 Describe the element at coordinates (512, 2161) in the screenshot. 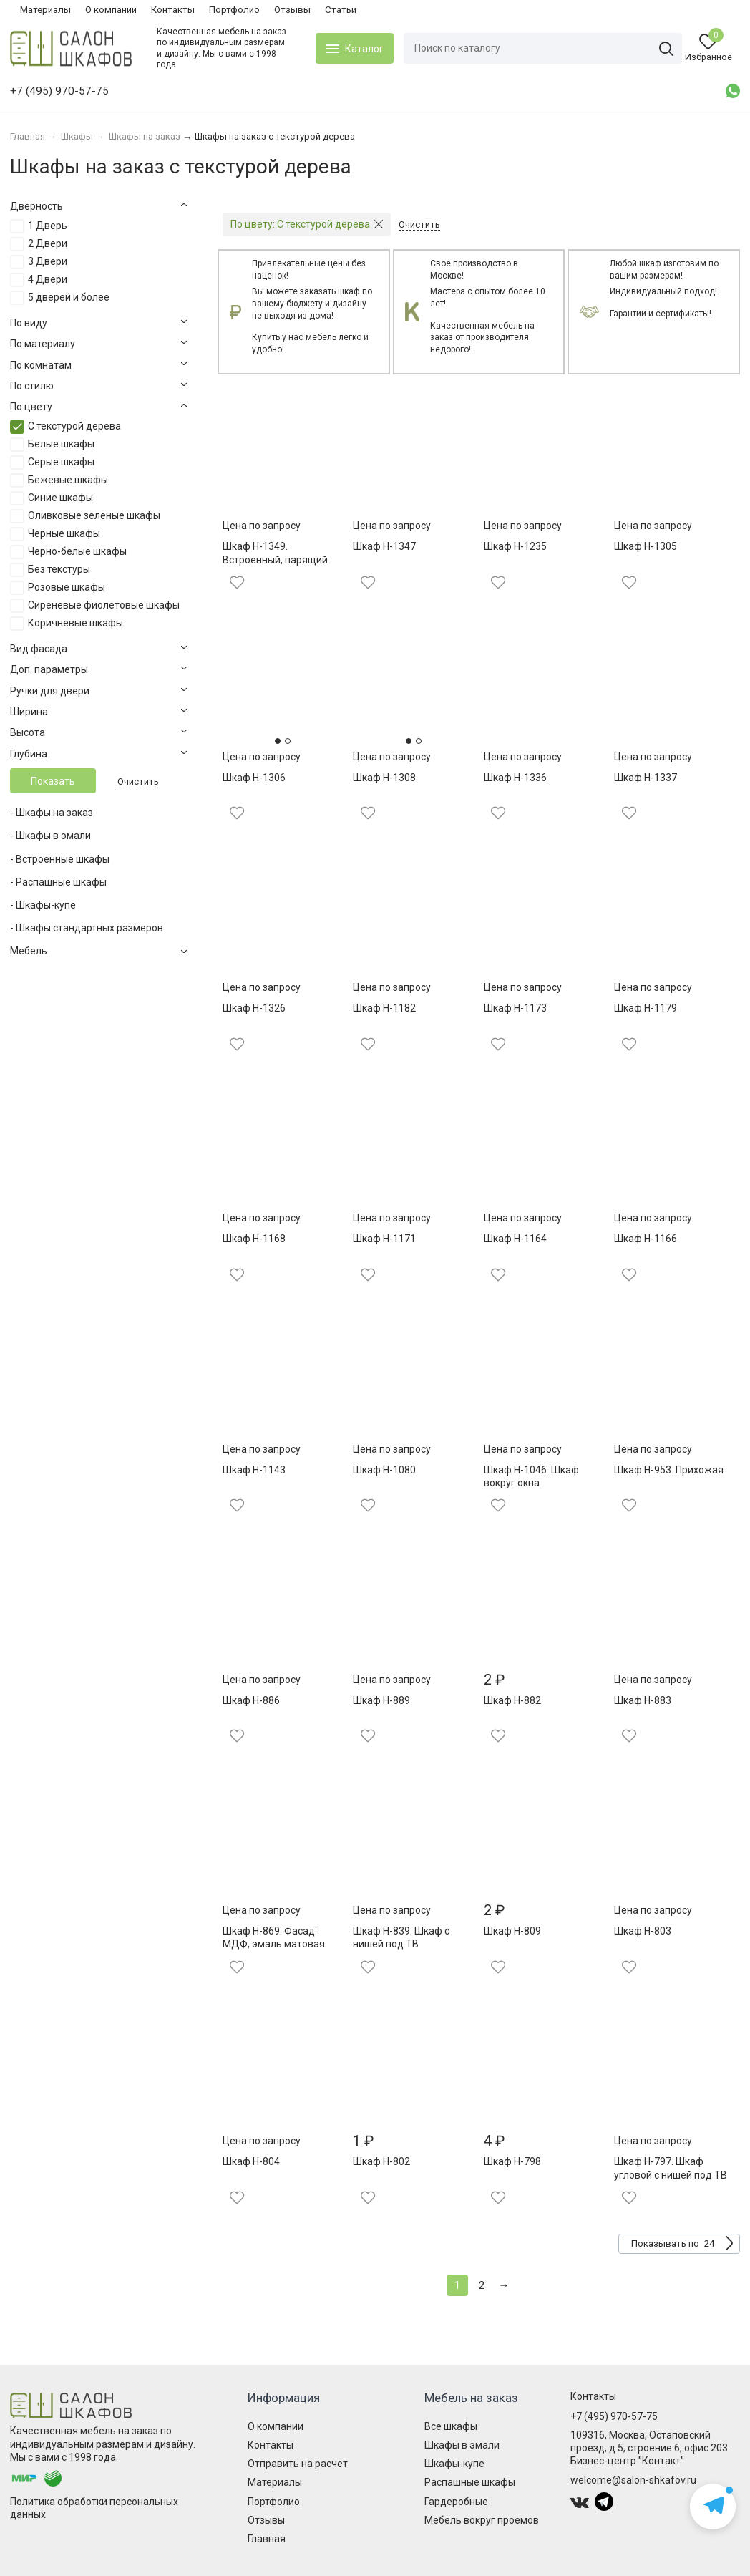

I see `Шкаф Н-798` at that location.